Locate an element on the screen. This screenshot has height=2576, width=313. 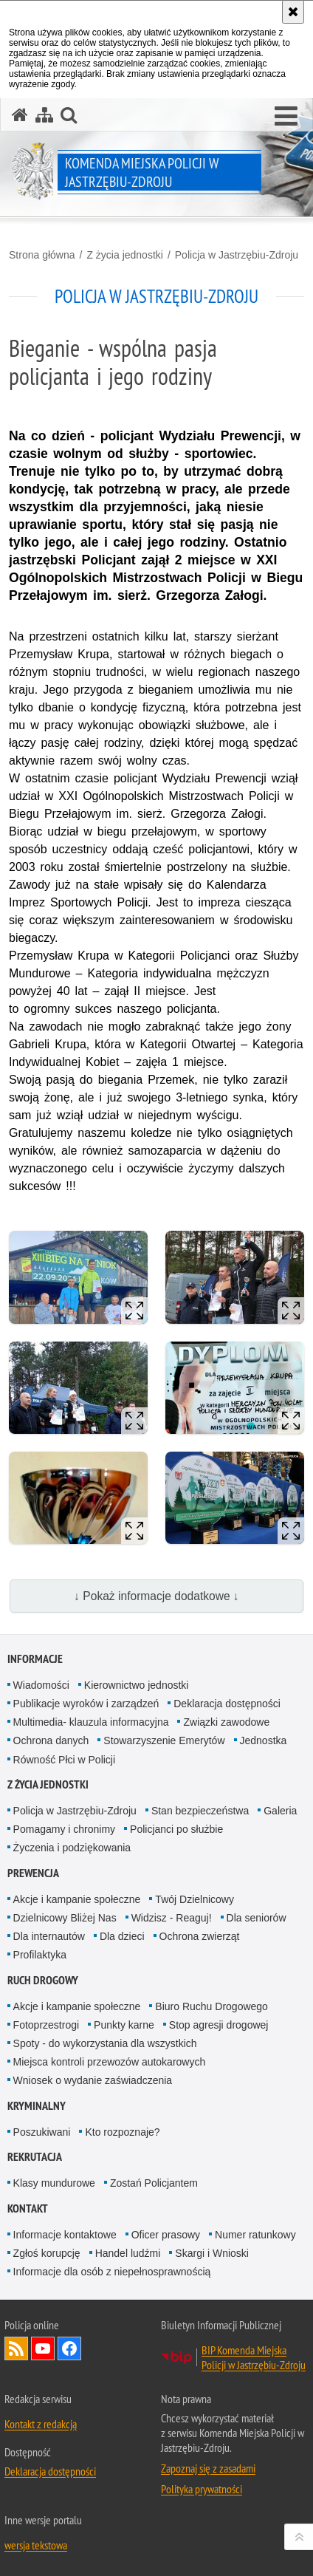
wersja tekstowa is located at coordinates (35, 2545).